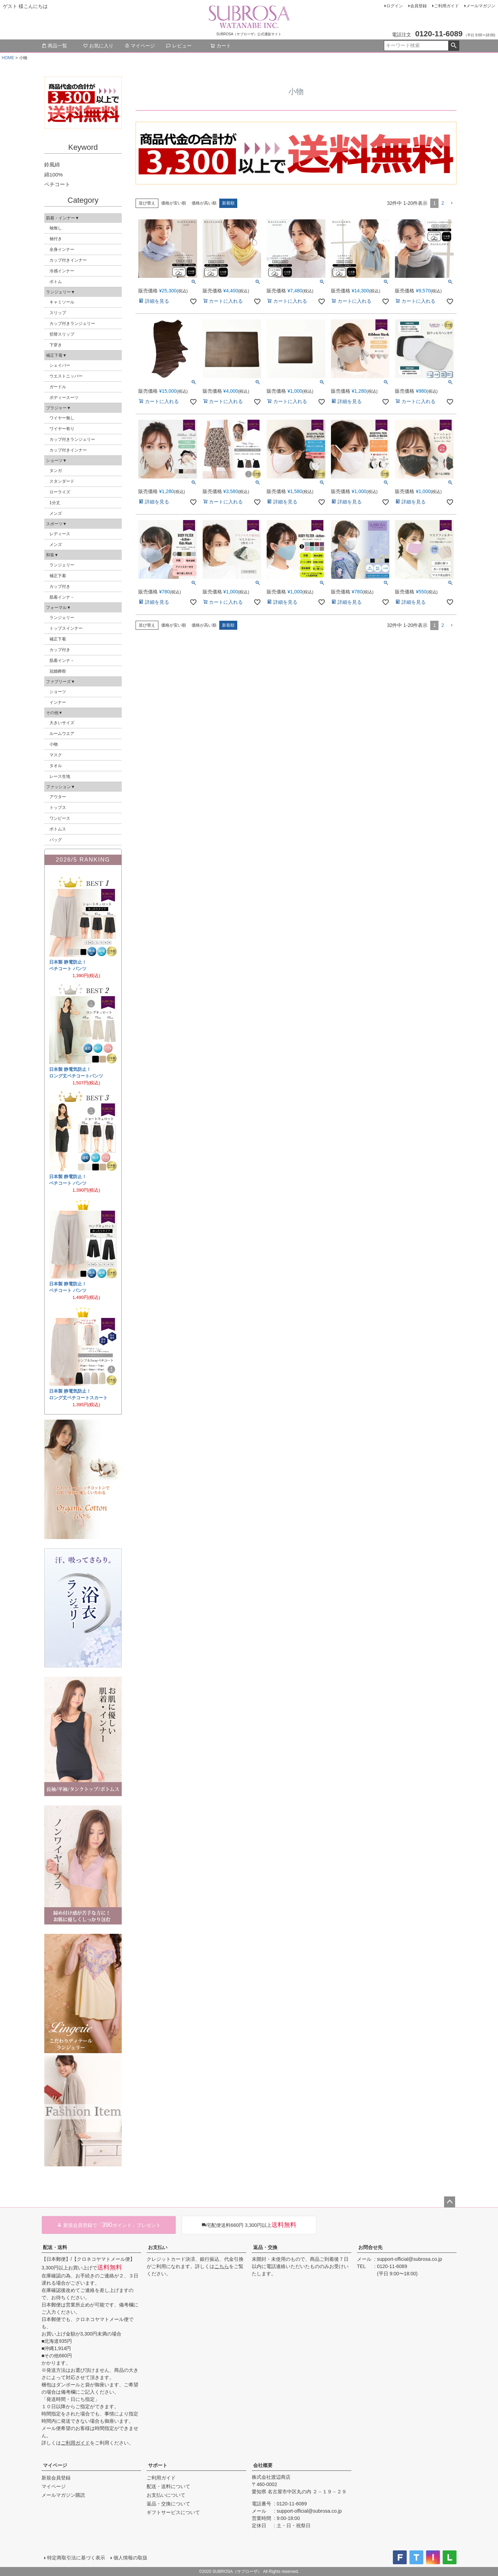 This screenshot has height=2576, width=498. I want to click on ブラジャー▼, so click(58, 408).